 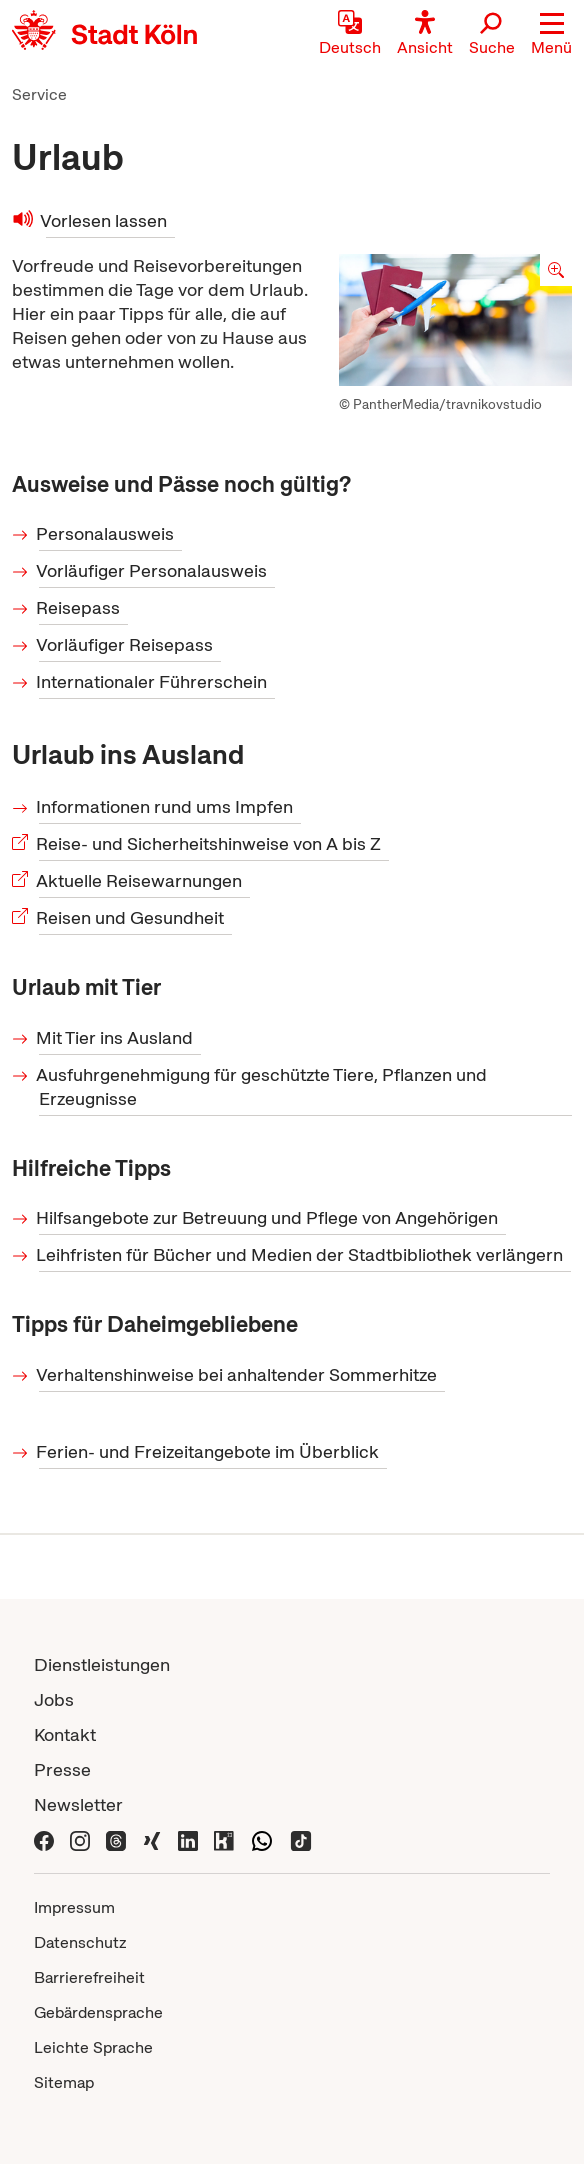 I want to click on Barrierefreiheit, so click(x=89, y=1977).